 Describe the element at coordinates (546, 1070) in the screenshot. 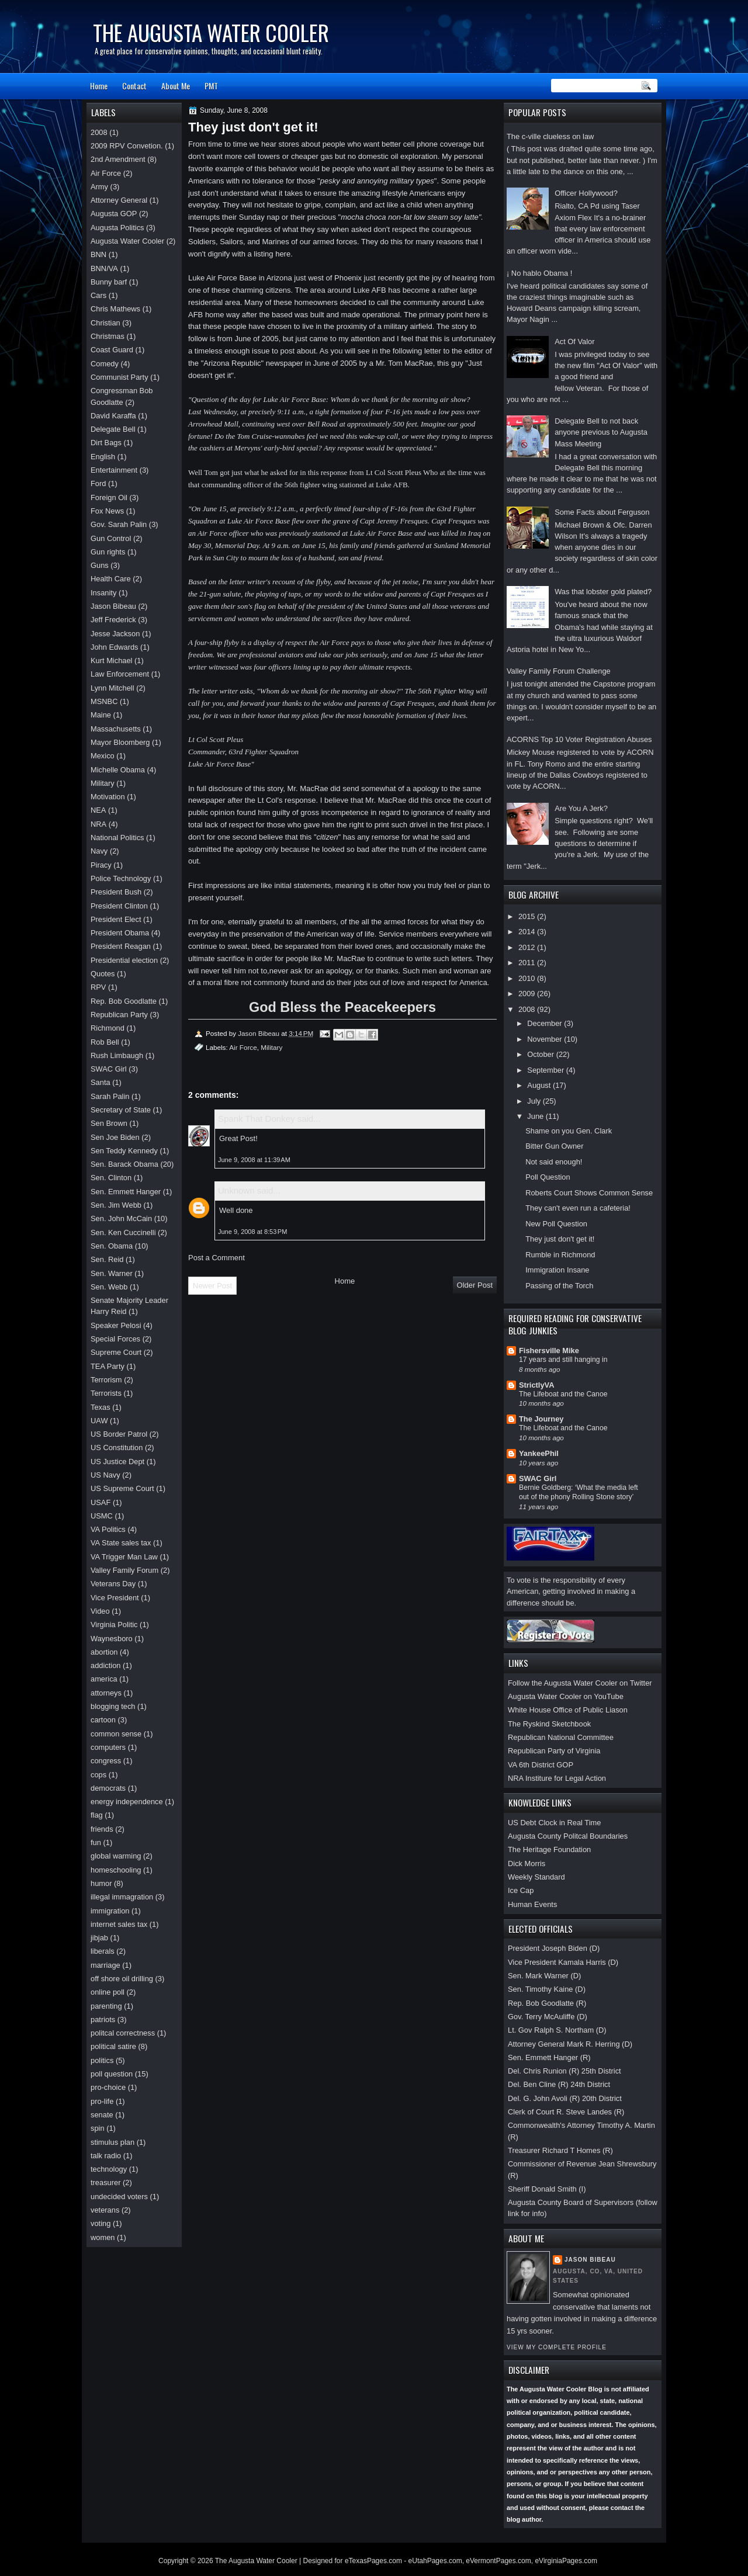

I see `September` at that location.